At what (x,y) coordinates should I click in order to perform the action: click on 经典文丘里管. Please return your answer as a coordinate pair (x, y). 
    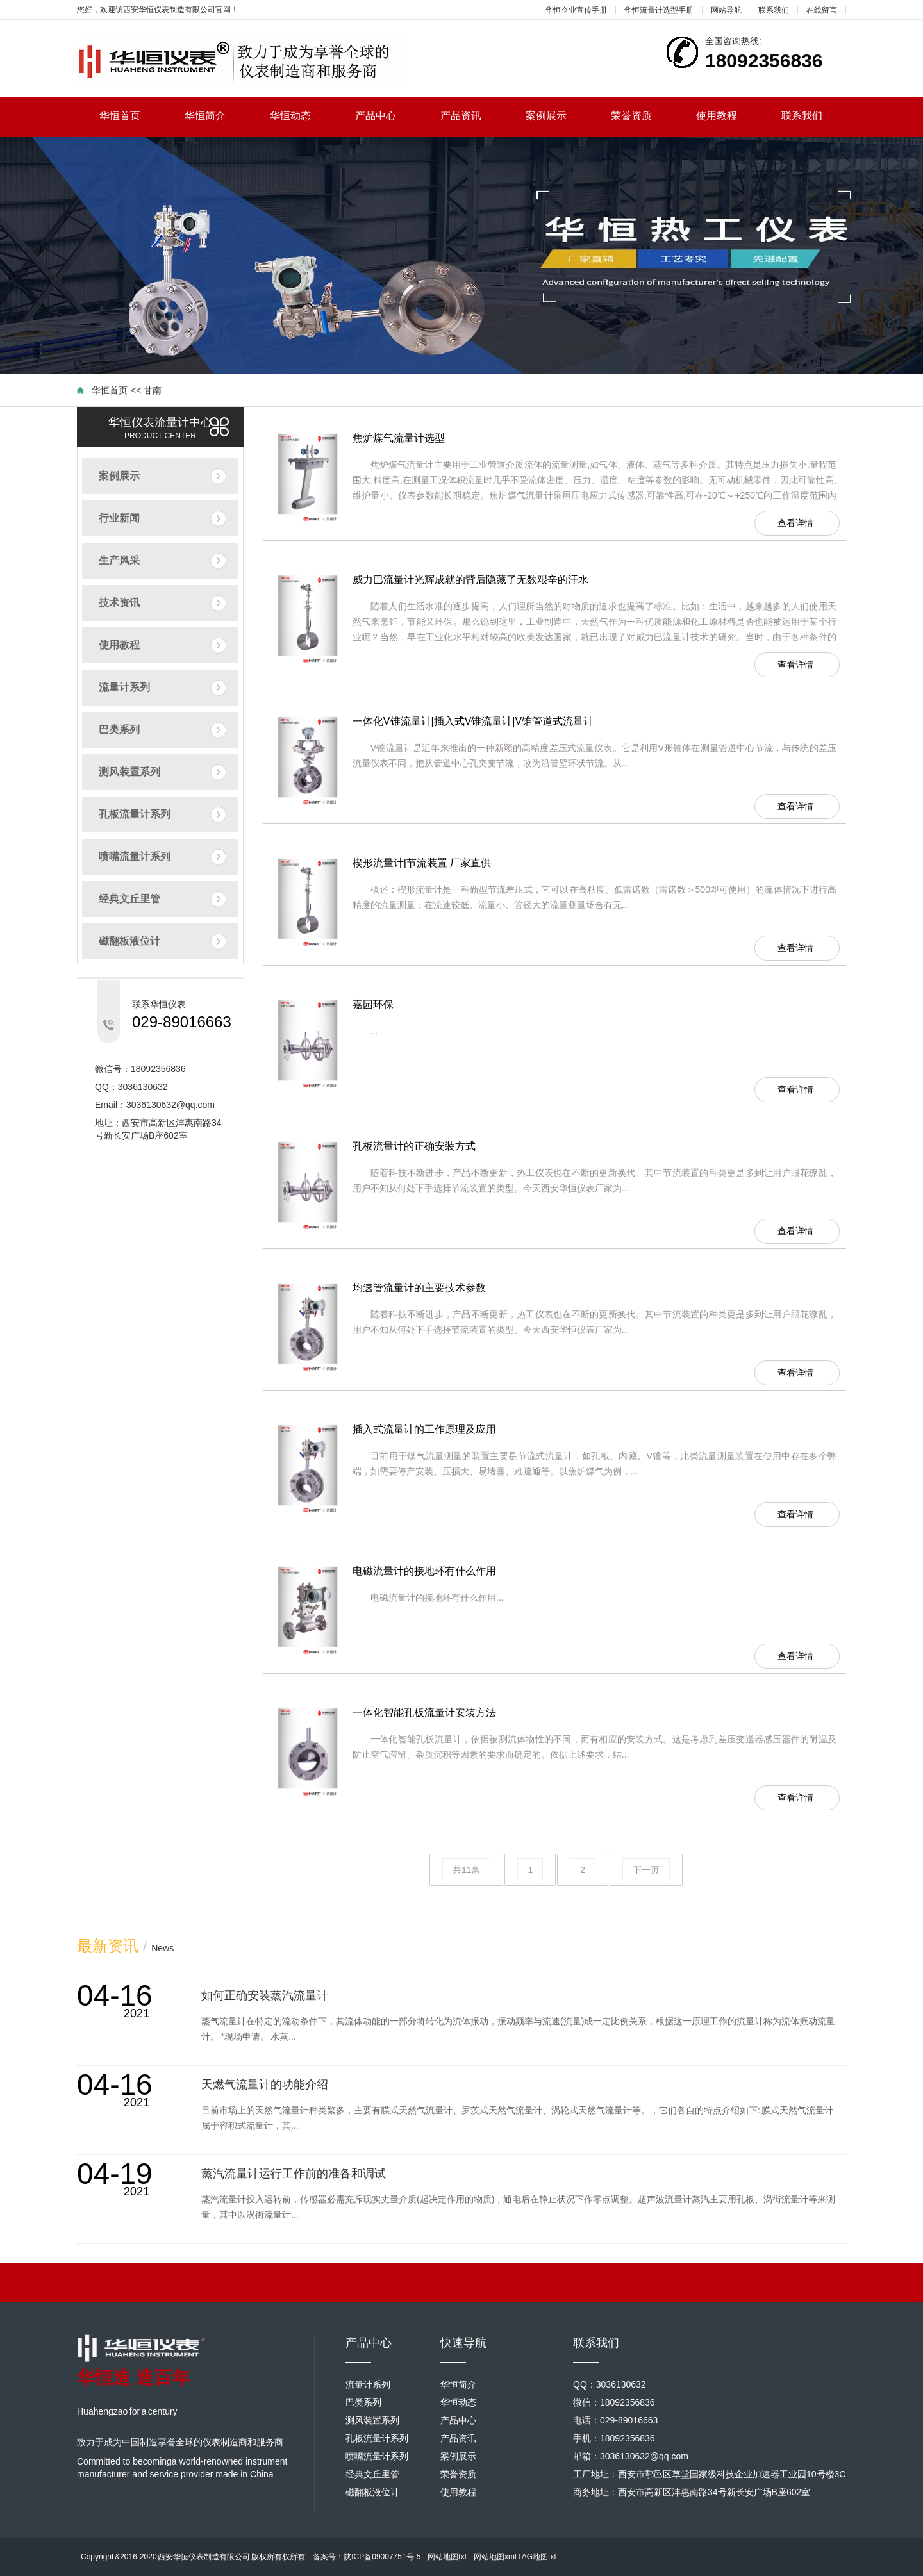
    Looking at the image, I should click on (129, 898).